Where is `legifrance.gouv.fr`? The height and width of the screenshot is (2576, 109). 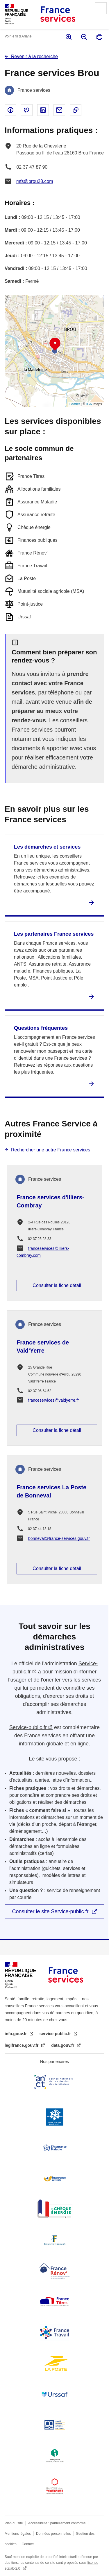 legifrance.gouv.fr is located at coordinates (22, 2045).